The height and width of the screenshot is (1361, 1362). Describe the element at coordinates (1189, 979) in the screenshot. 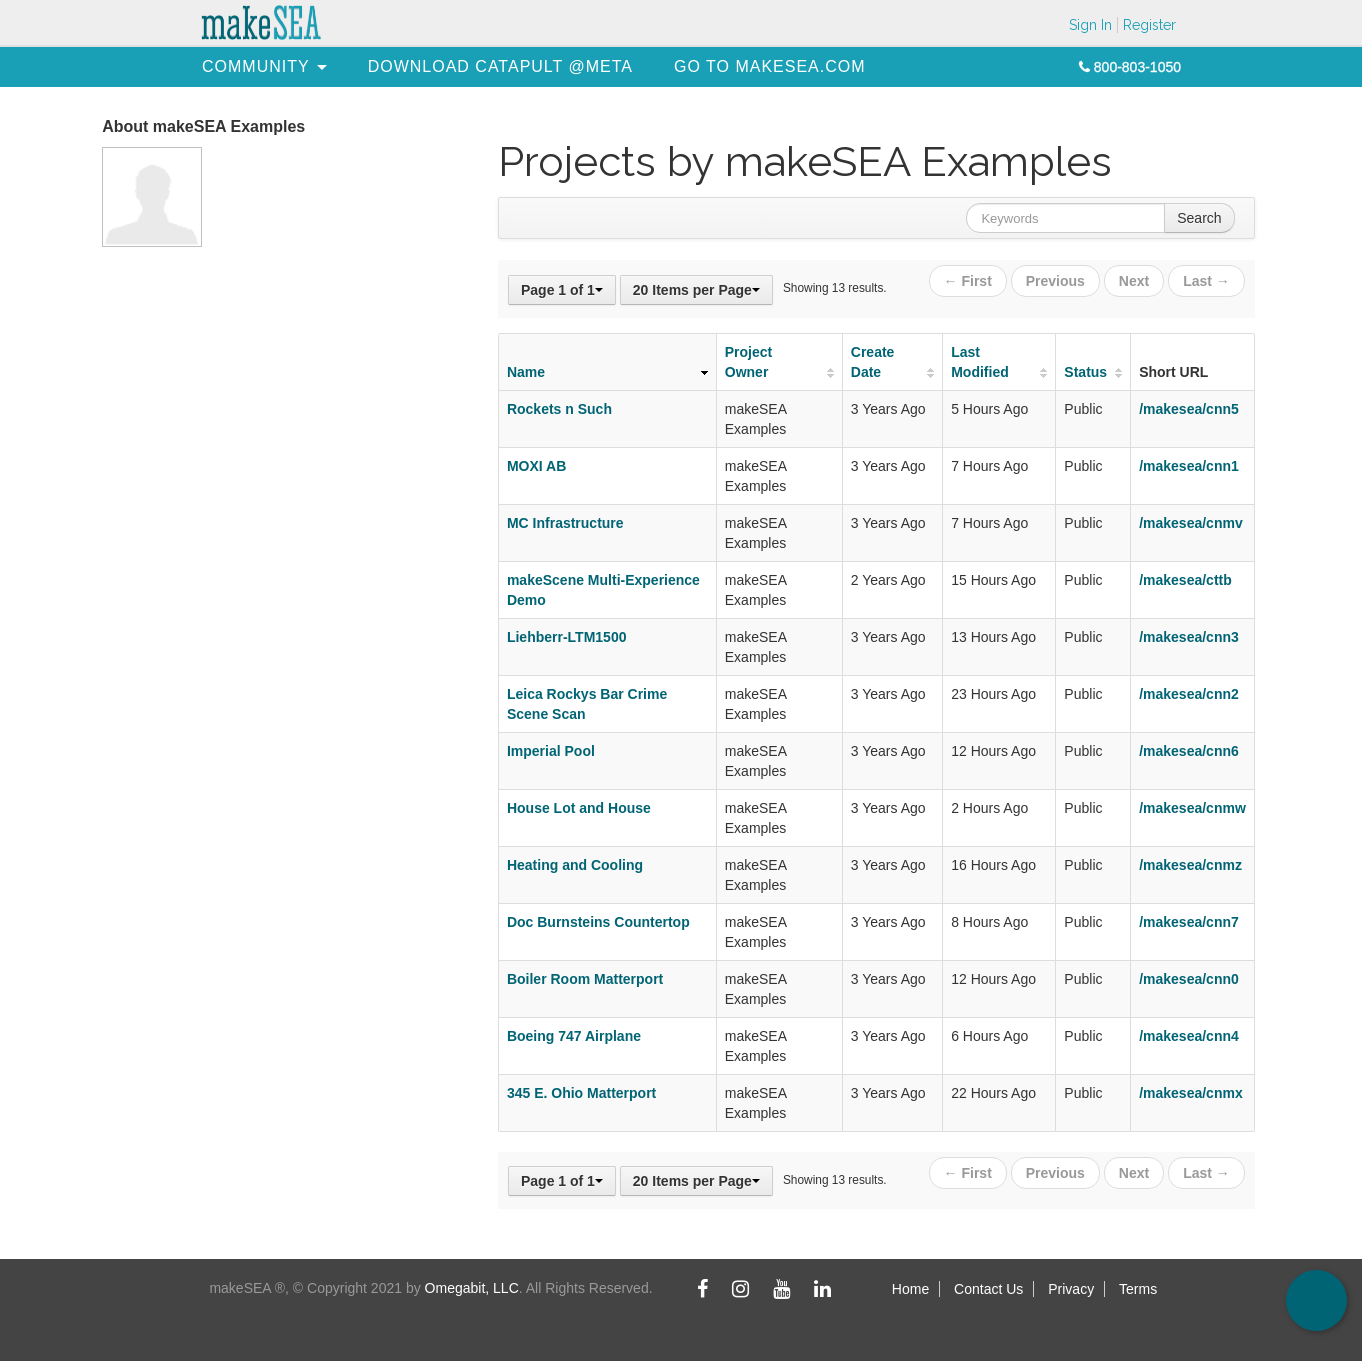

I see `/makesea/cnn0` at that location.